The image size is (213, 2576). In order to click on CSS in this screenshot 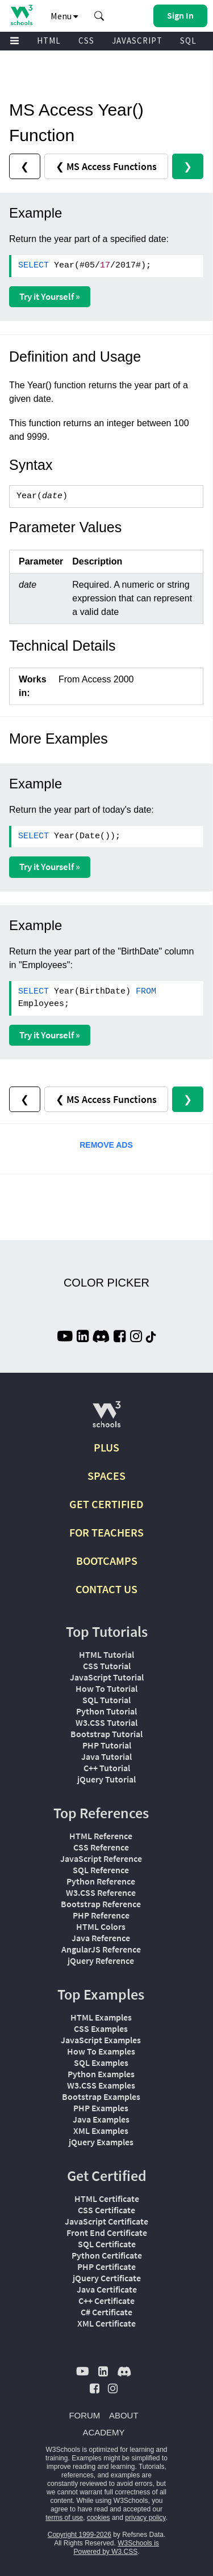, I will do `click(86, 40)`.